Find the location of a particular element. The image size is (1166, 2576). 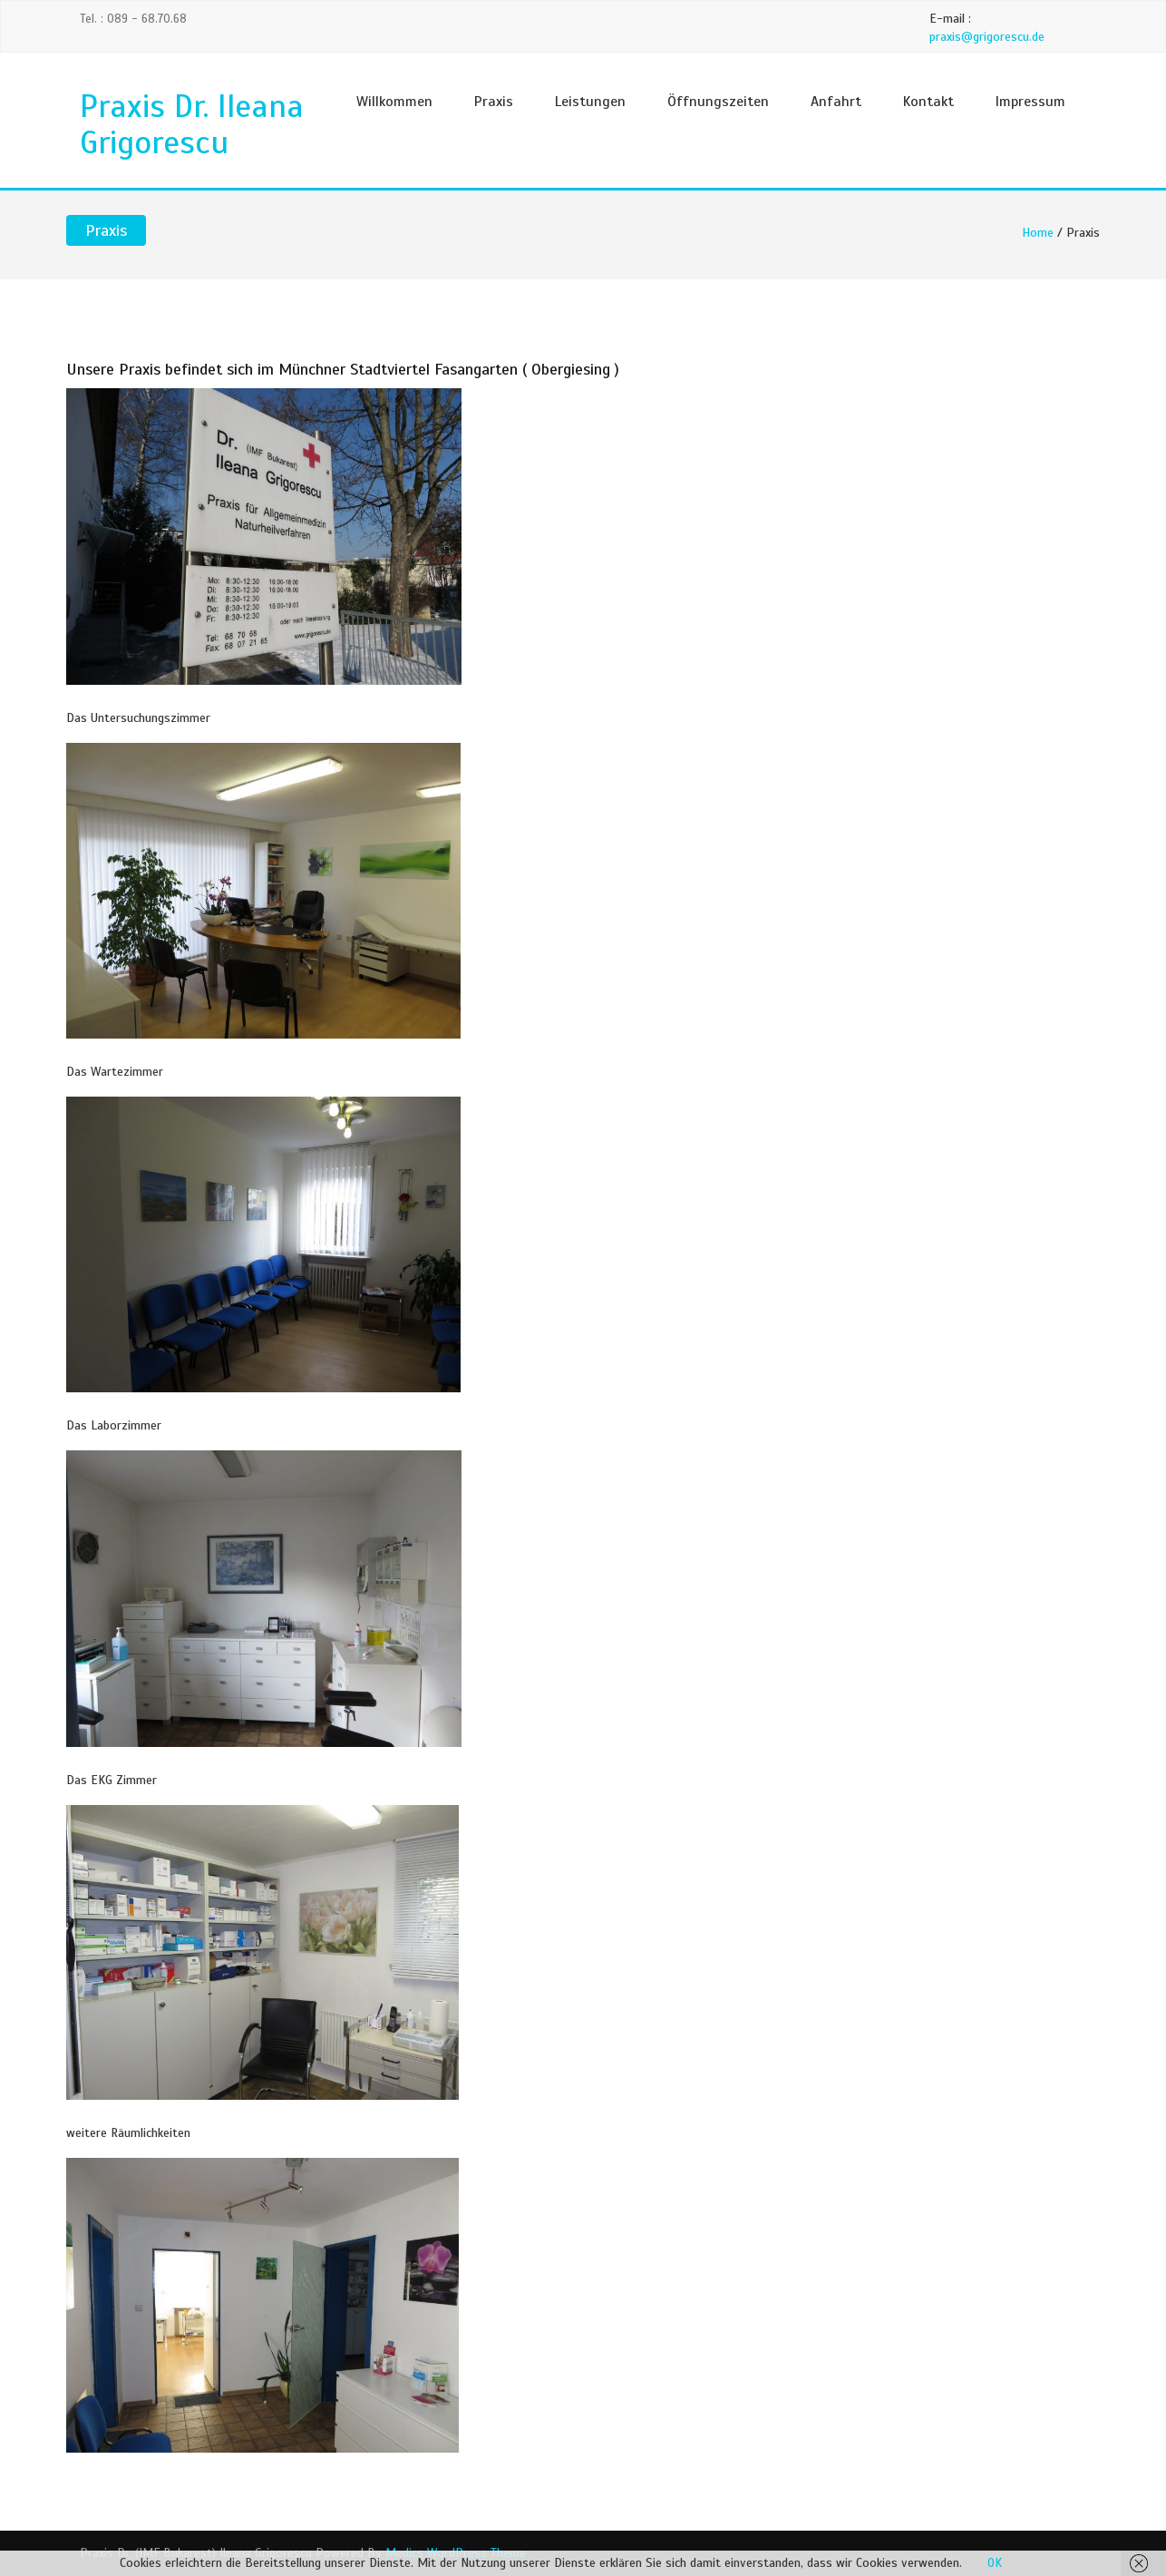

praxis@grigorescu.de is located at coordinates (987, 36).